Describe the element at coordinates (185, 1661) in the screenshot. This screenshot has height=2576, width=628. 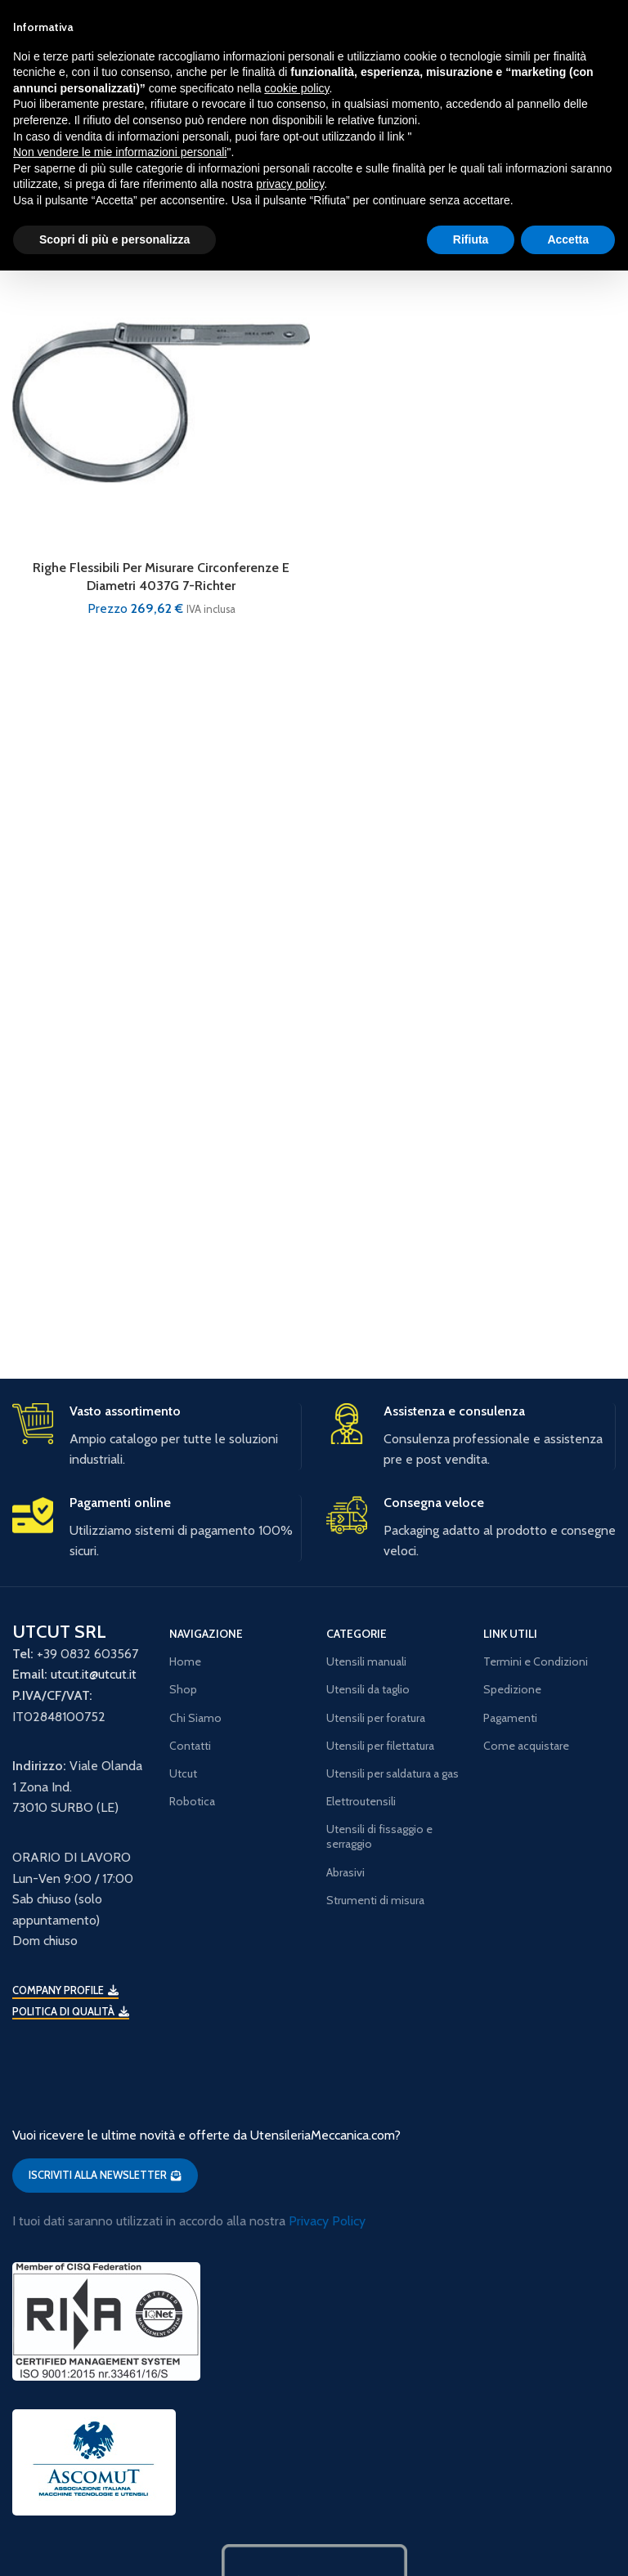
I see `Home` at that location.